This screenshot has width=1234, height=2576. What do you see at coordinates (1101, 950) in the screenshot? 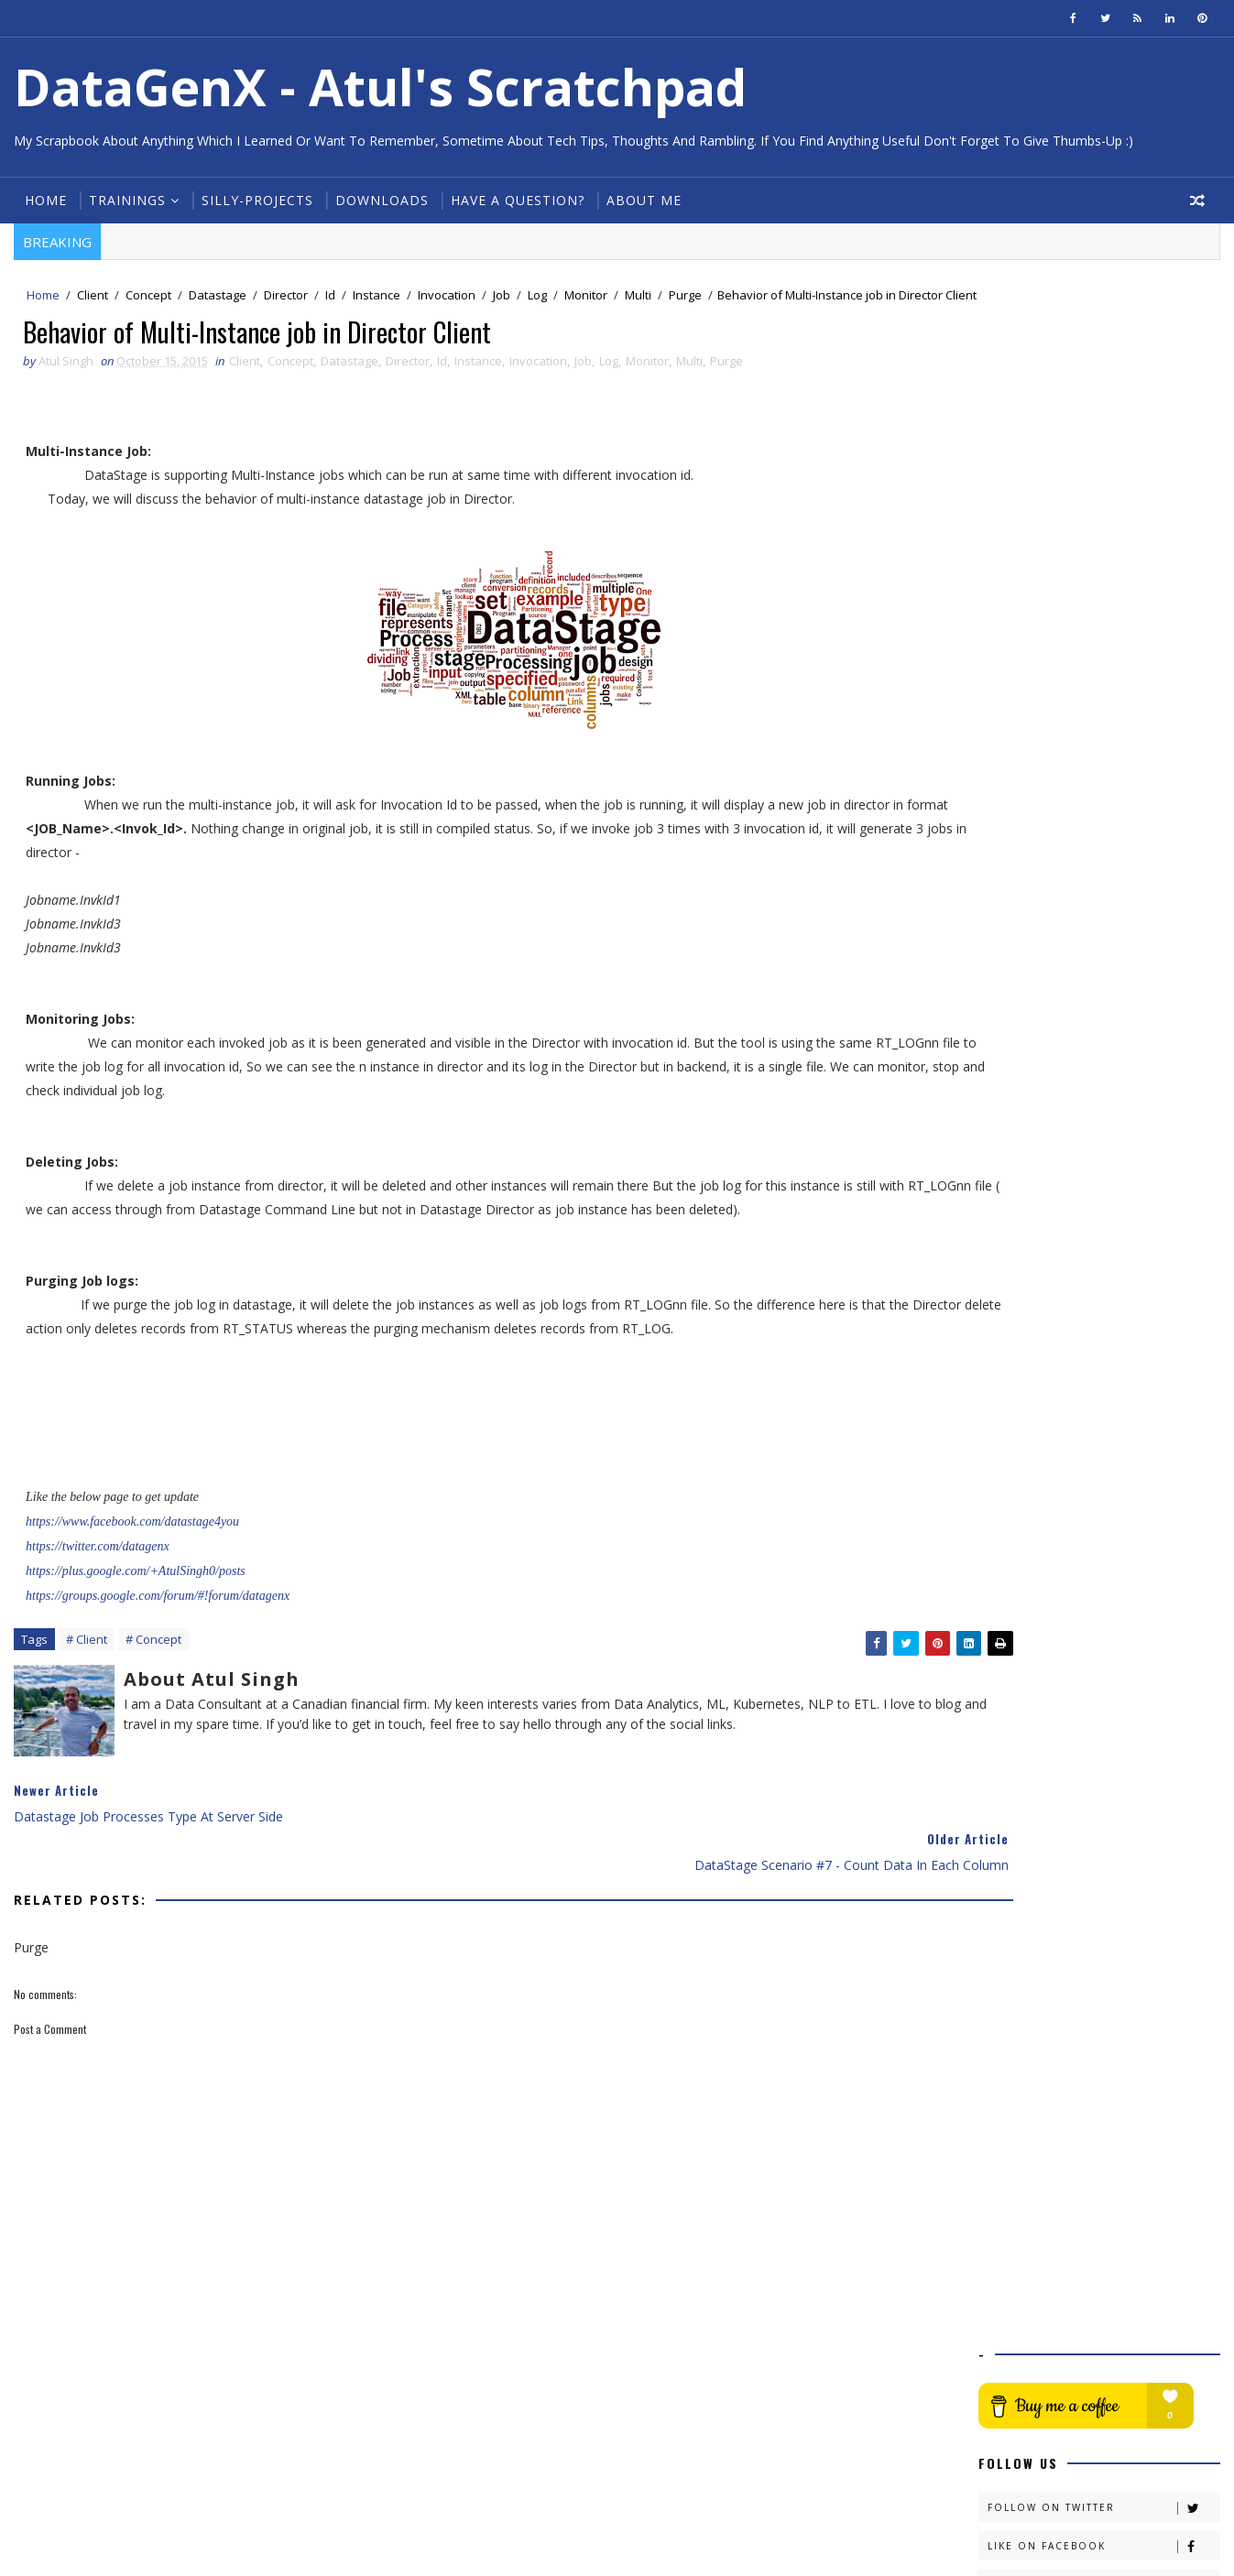
I see `UpCase and DownCase String Function : DataStage Tr...` at bounding box center [1101, 950].